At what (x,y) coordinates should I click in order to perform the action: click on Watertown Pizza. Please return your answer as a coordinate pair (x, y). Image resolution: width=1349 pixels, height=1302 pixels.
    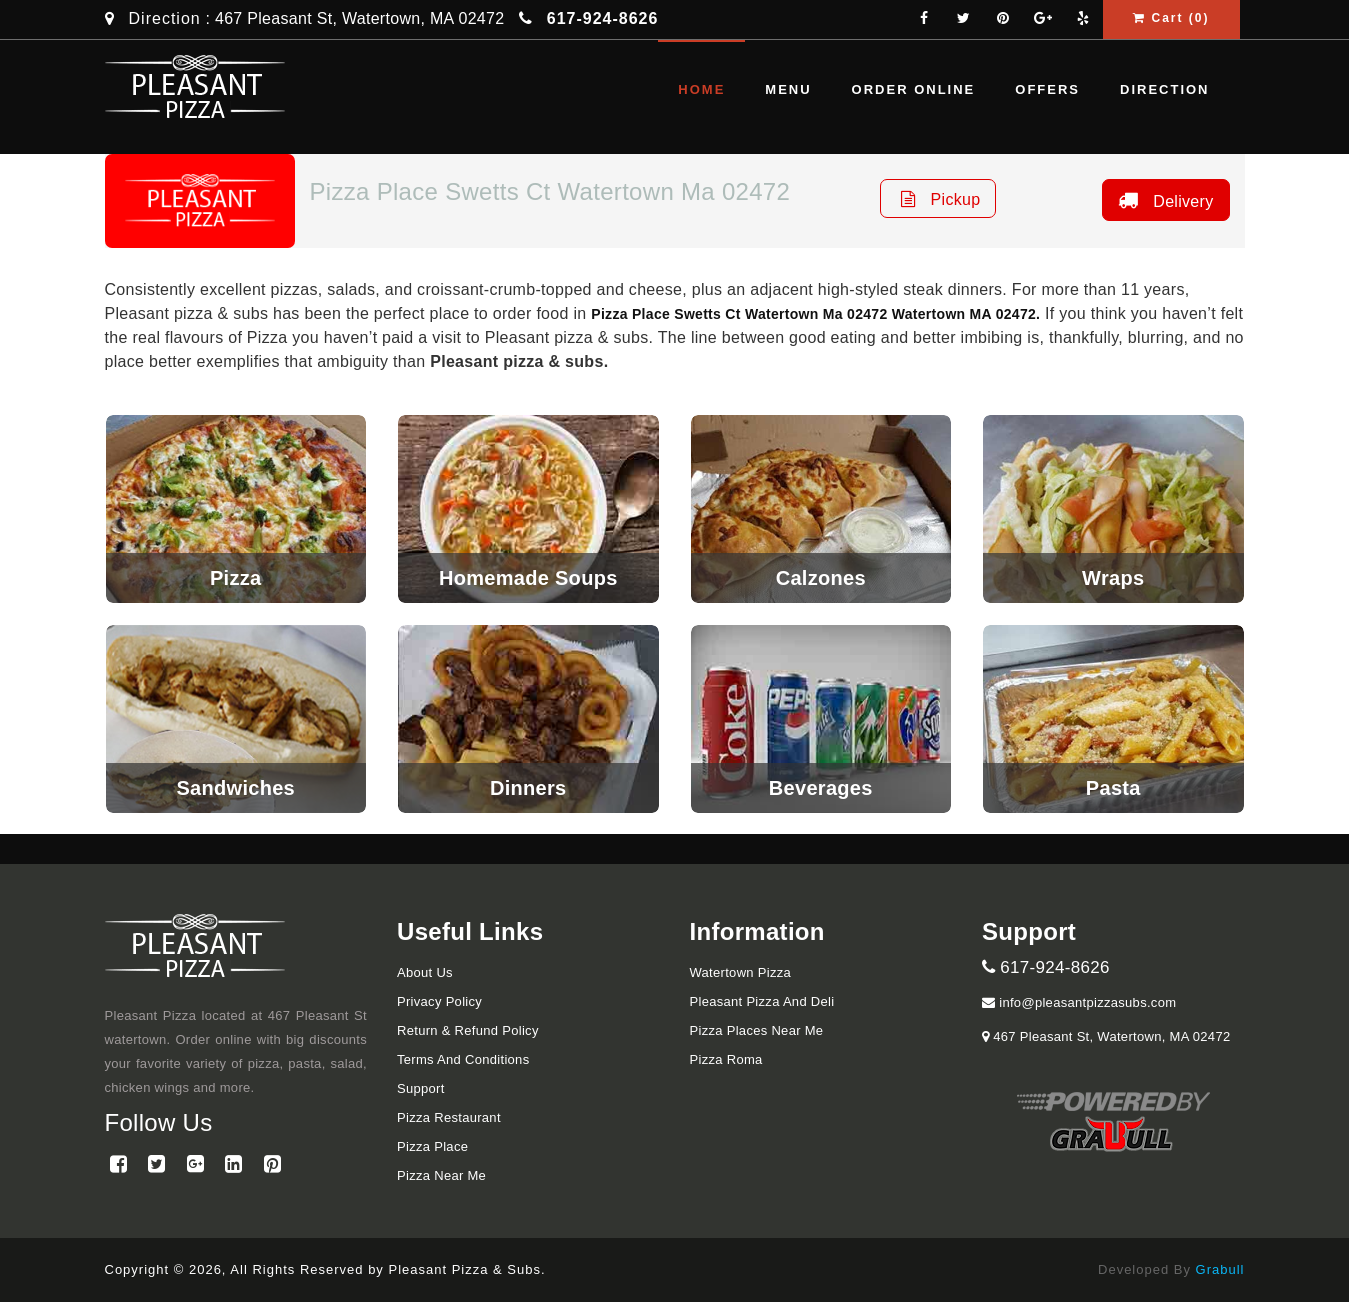
    Looking at the image, I should click on (741, 972).